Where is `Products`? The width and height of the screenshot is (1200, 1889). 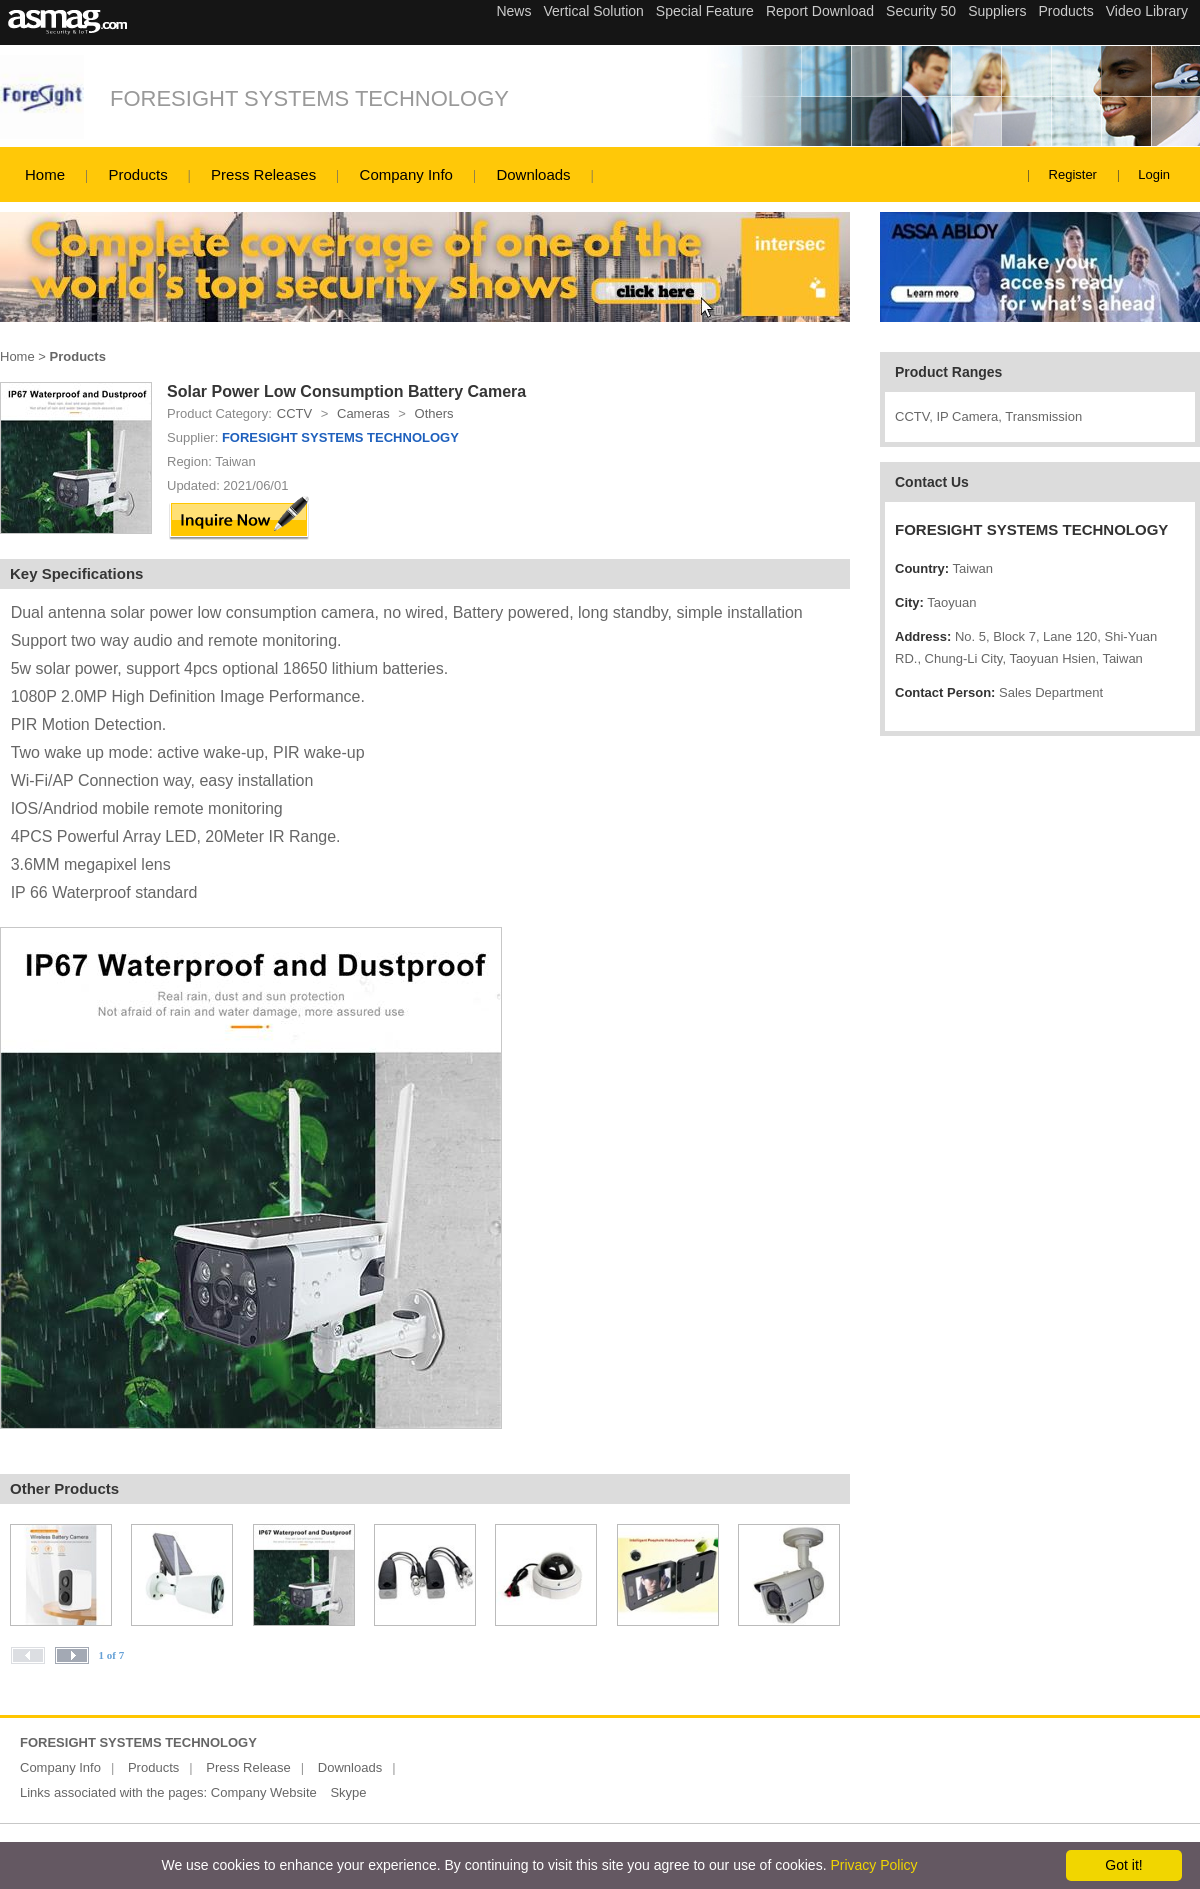
Products is located at coordinates (137, 174).